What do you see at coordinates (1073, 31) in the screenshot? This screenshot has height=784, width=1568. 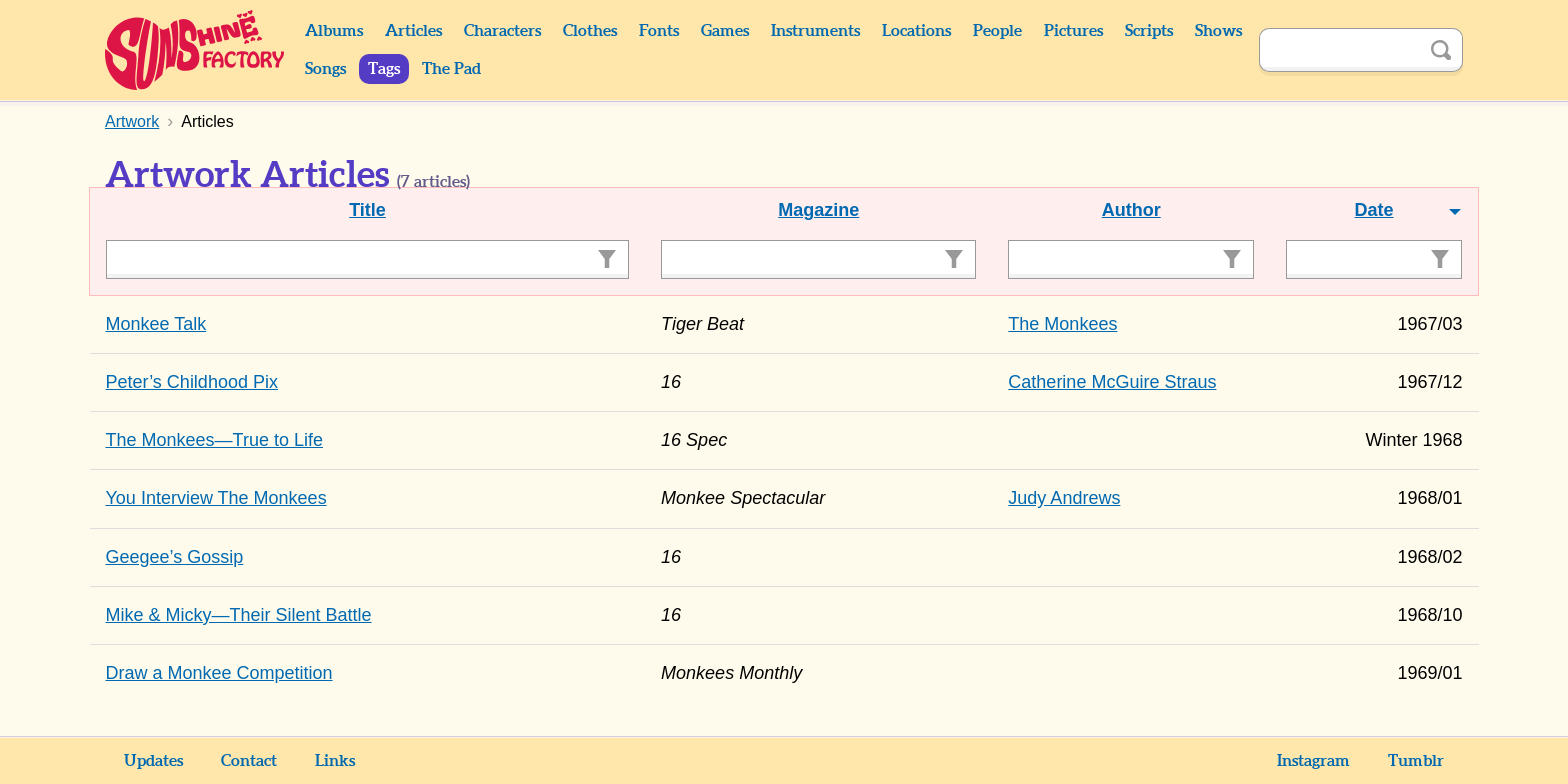 I see `Pictures` at bounding box center [1073, 31].